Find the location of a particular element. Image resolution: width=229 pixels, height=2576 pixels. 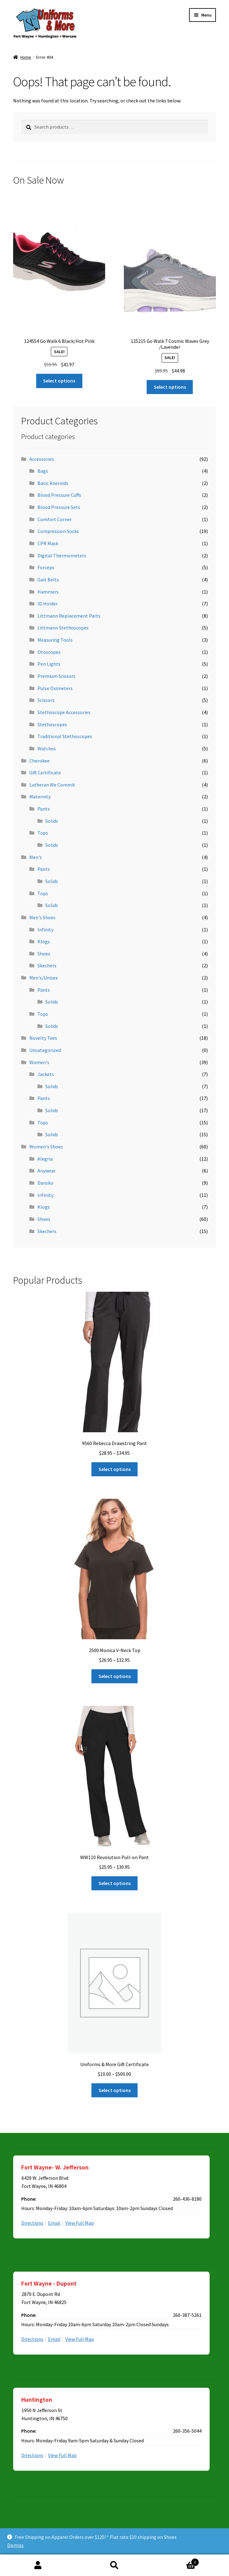

Littmann Replacement Parts is located at coordinates (68, 616).